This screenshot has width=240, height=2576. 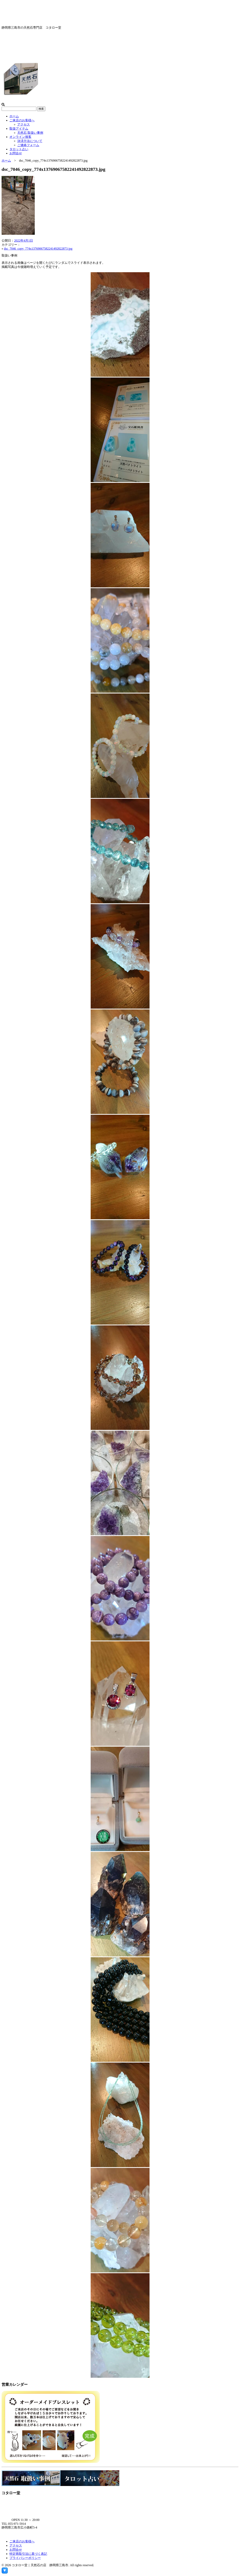 I want to click on 特定商取引法に基づく表記, so click(x=28, y=2553).